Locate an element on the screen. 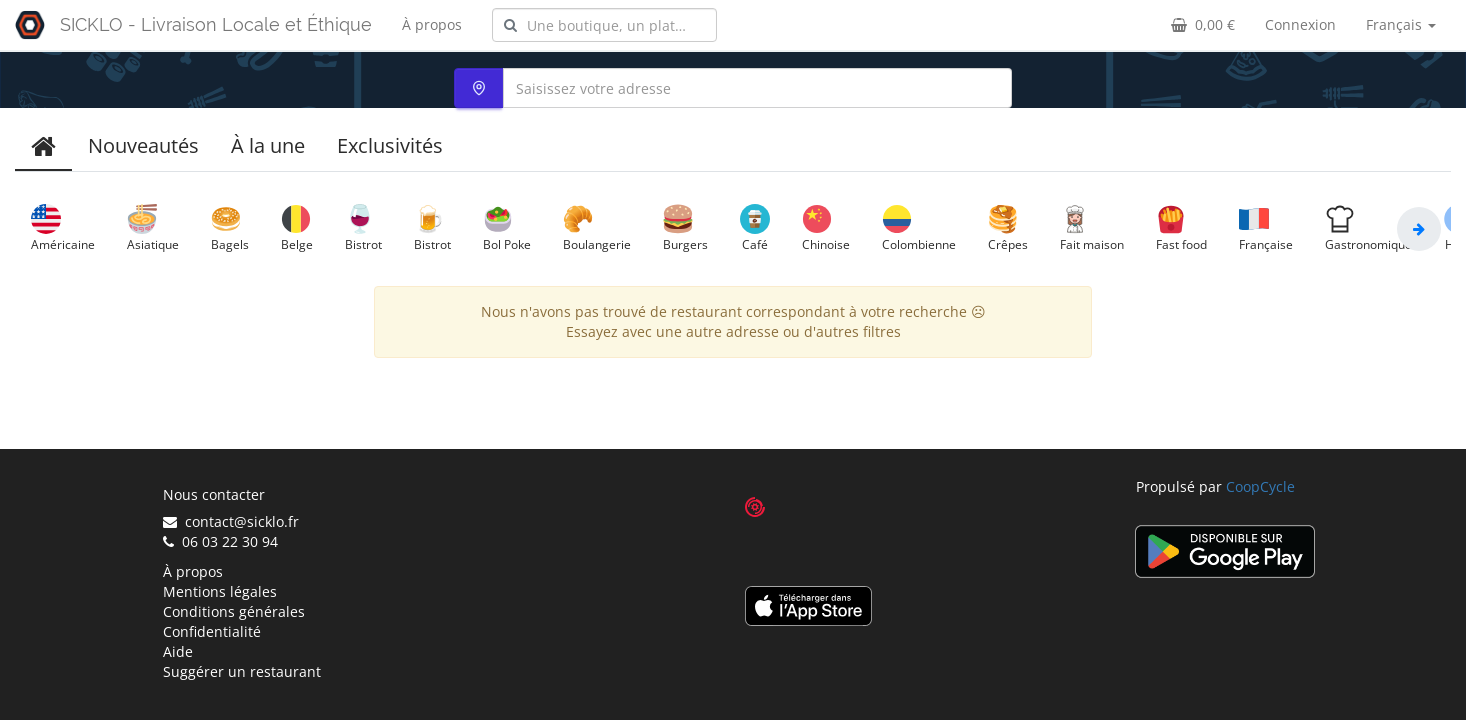 The height and width of the screenshot is (720, 1466). CoopCycle is located at coordinates (1260, 486).